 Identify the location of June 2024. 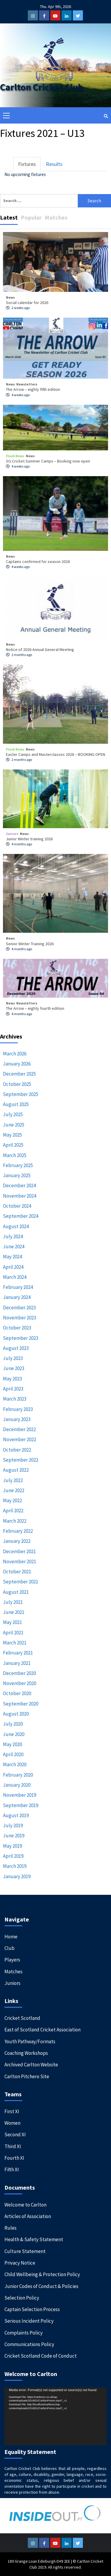
(13, 1246).